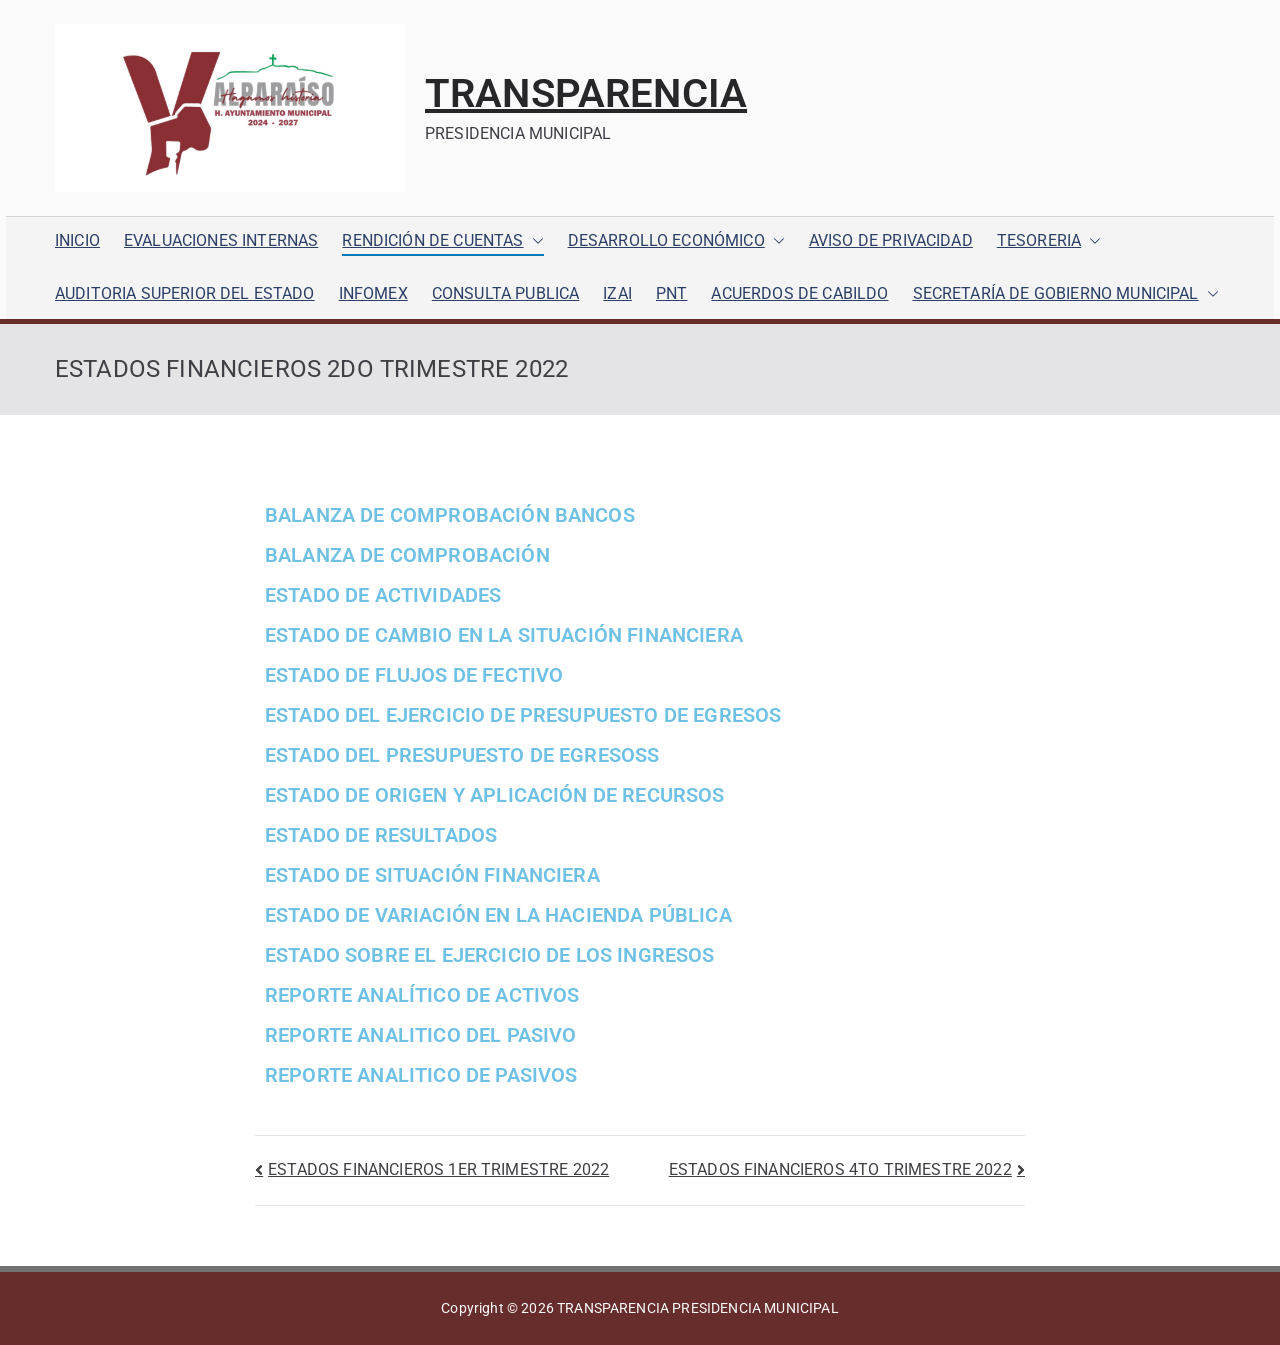  Describe the element at coordinates (383, 595) in the screenshot. I see `ESTADO DE ACTIVIDADES` at that location.